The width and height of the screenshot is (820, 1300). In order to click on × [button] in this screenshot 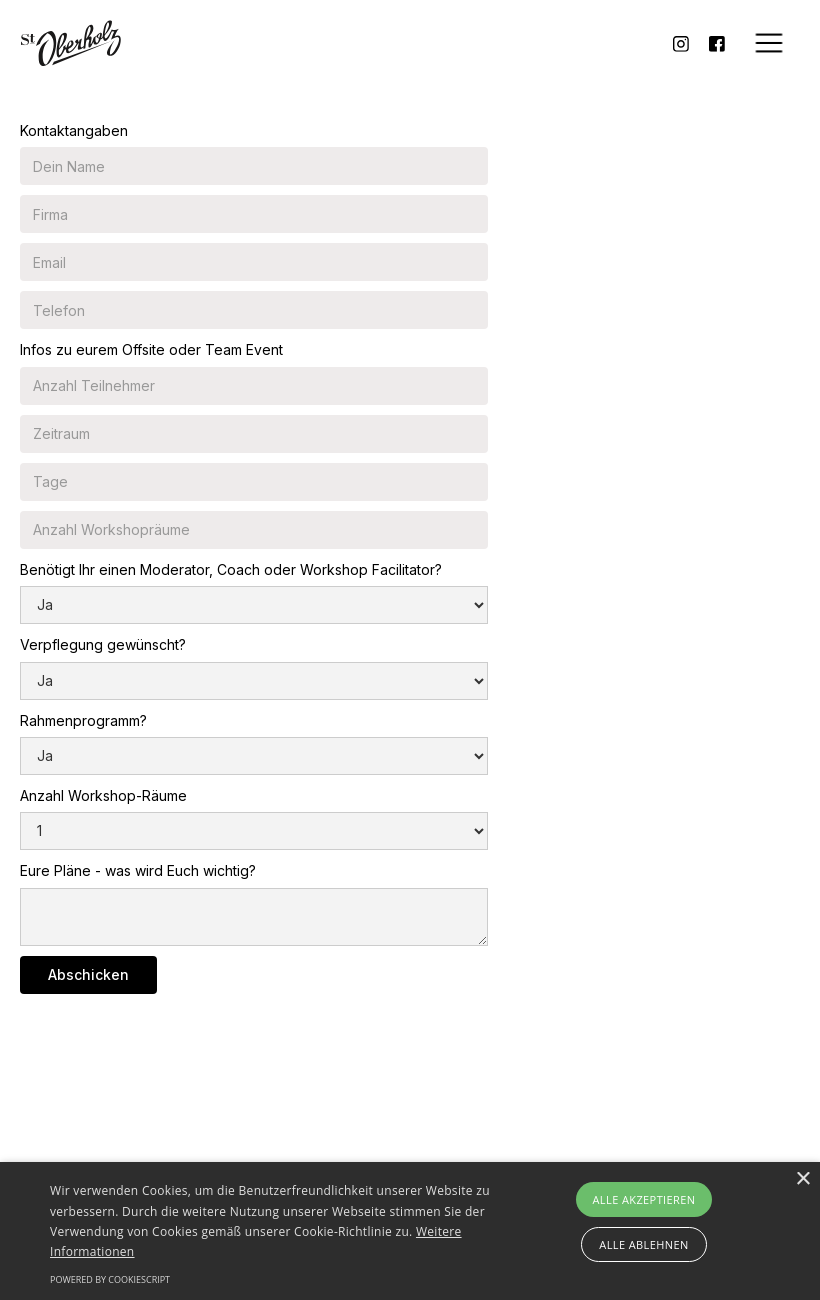, I will do `click(802, 1179)`.